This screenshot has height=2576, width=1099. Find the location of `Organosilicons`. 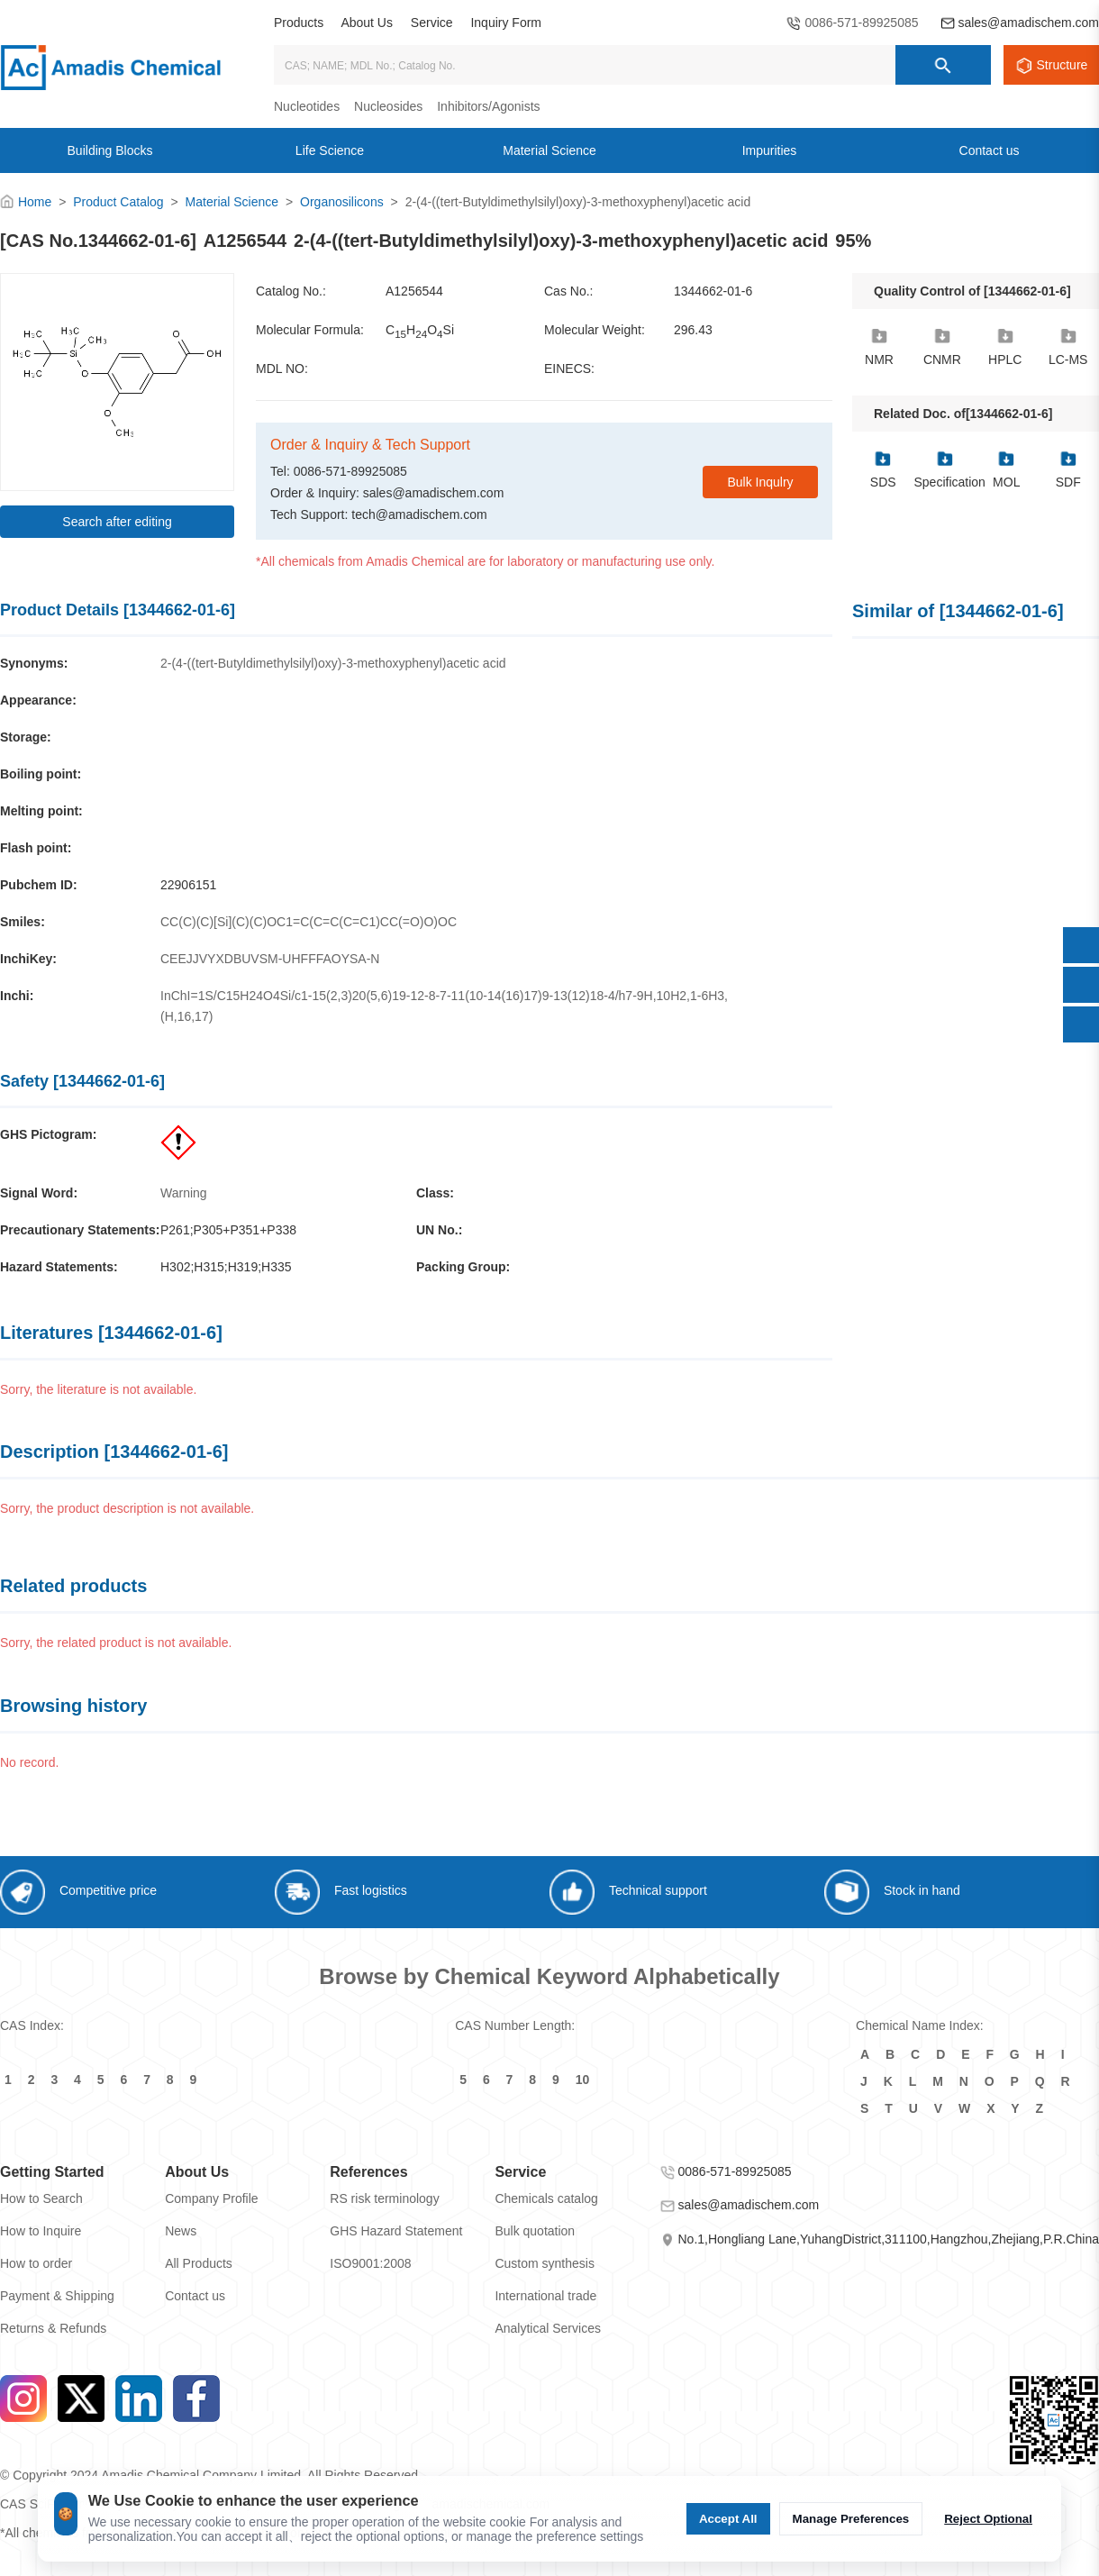

Organosilicons is located at coordinates (342, 202).